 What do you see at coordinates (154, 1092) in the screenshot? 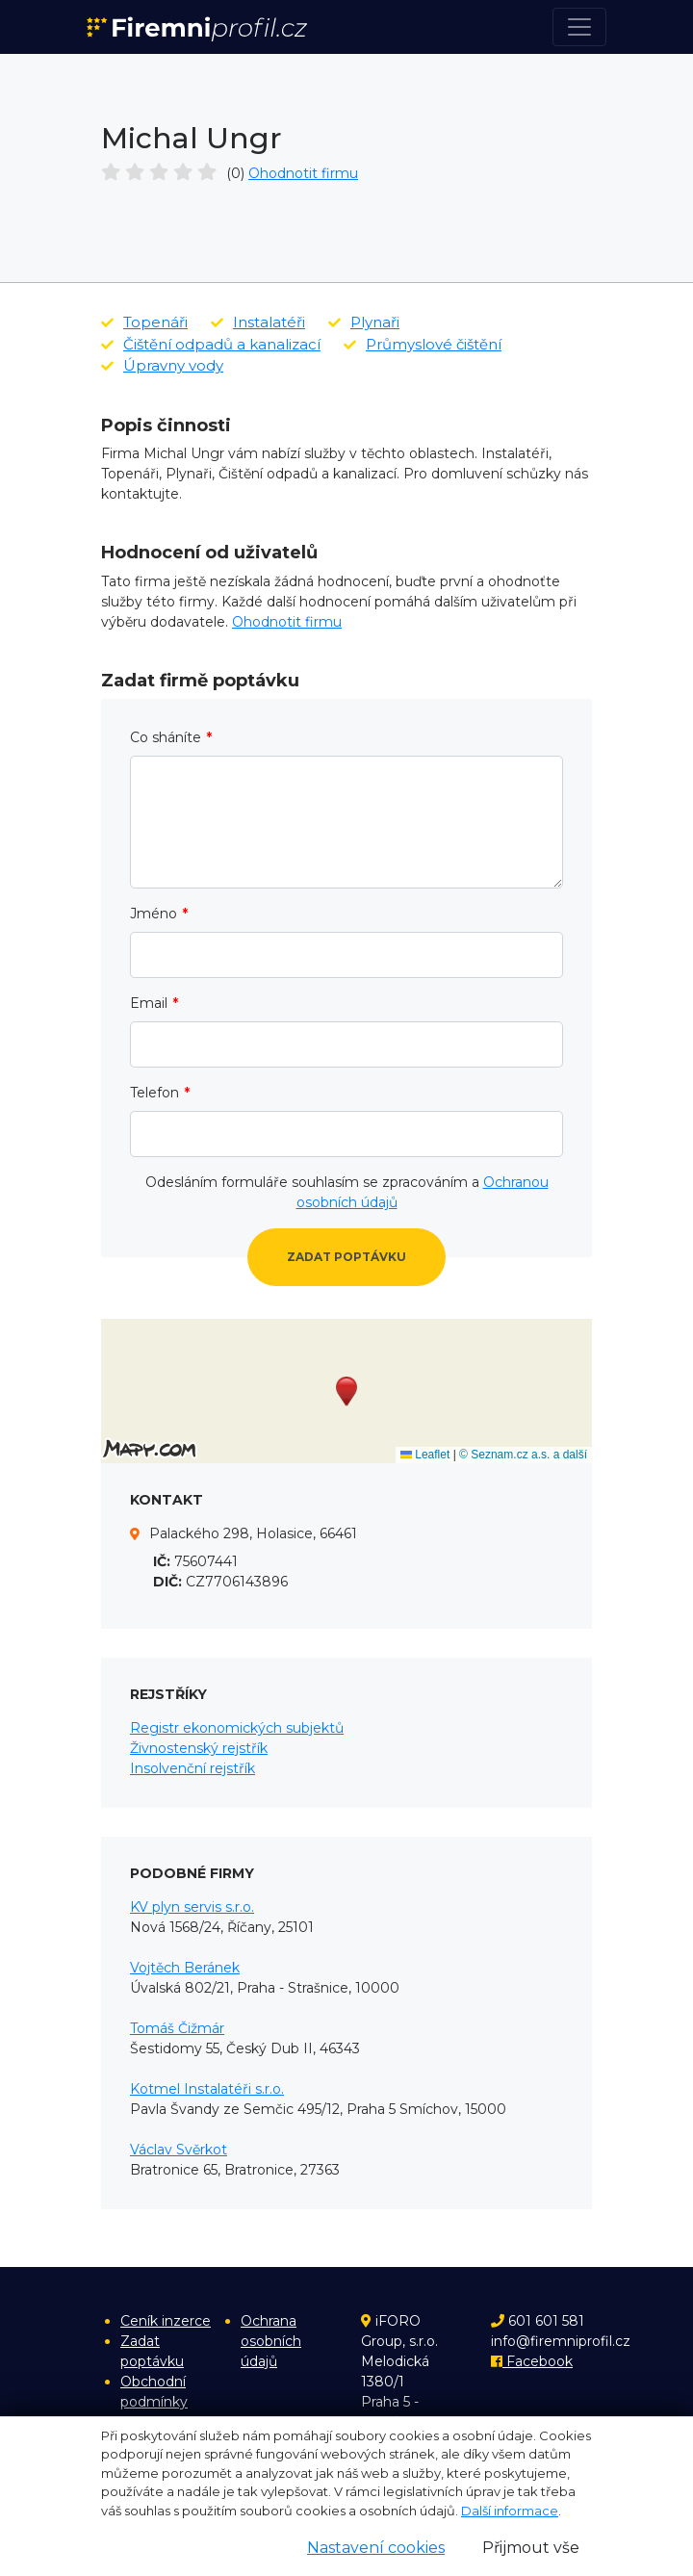
I see `Telefon` at bounding box center [154, 1092].